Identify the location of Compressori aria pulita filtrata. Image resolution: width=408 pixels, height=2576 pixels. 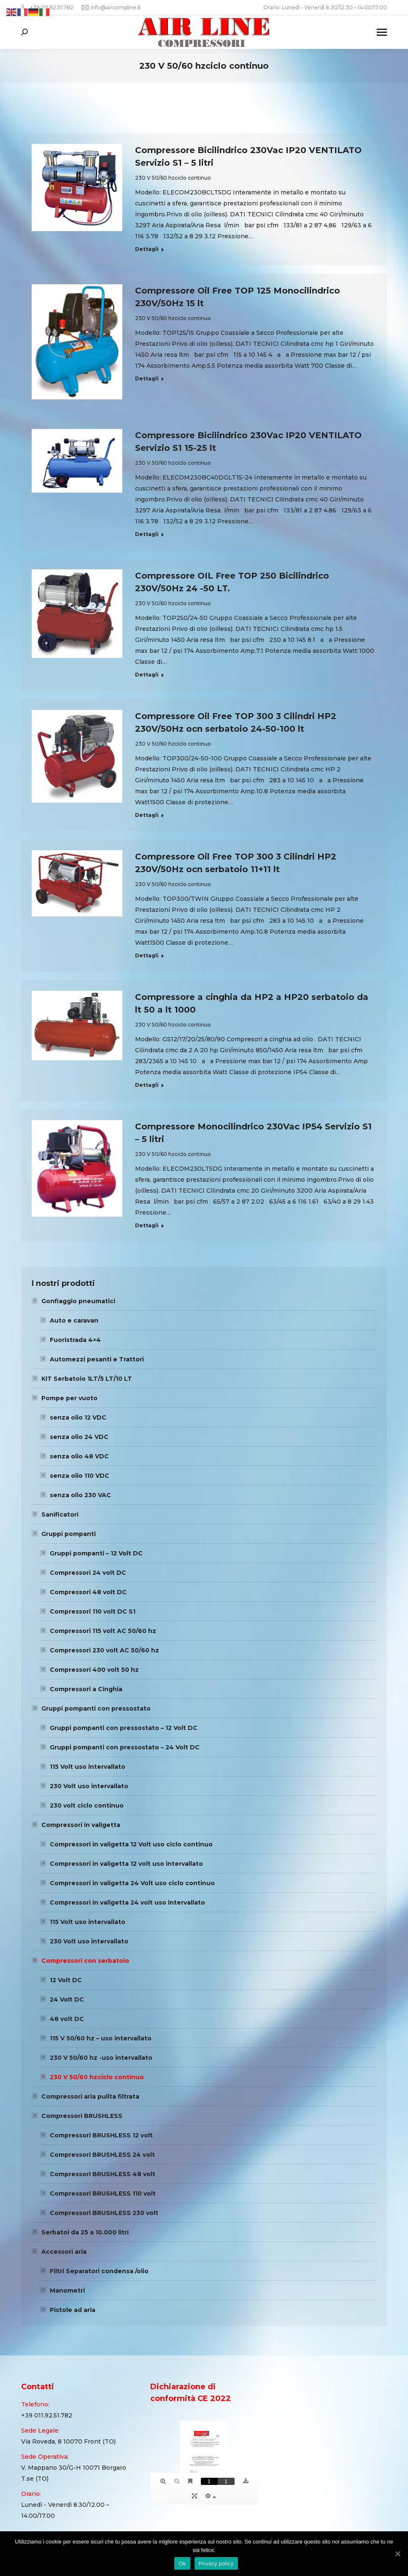
(90, 2096).